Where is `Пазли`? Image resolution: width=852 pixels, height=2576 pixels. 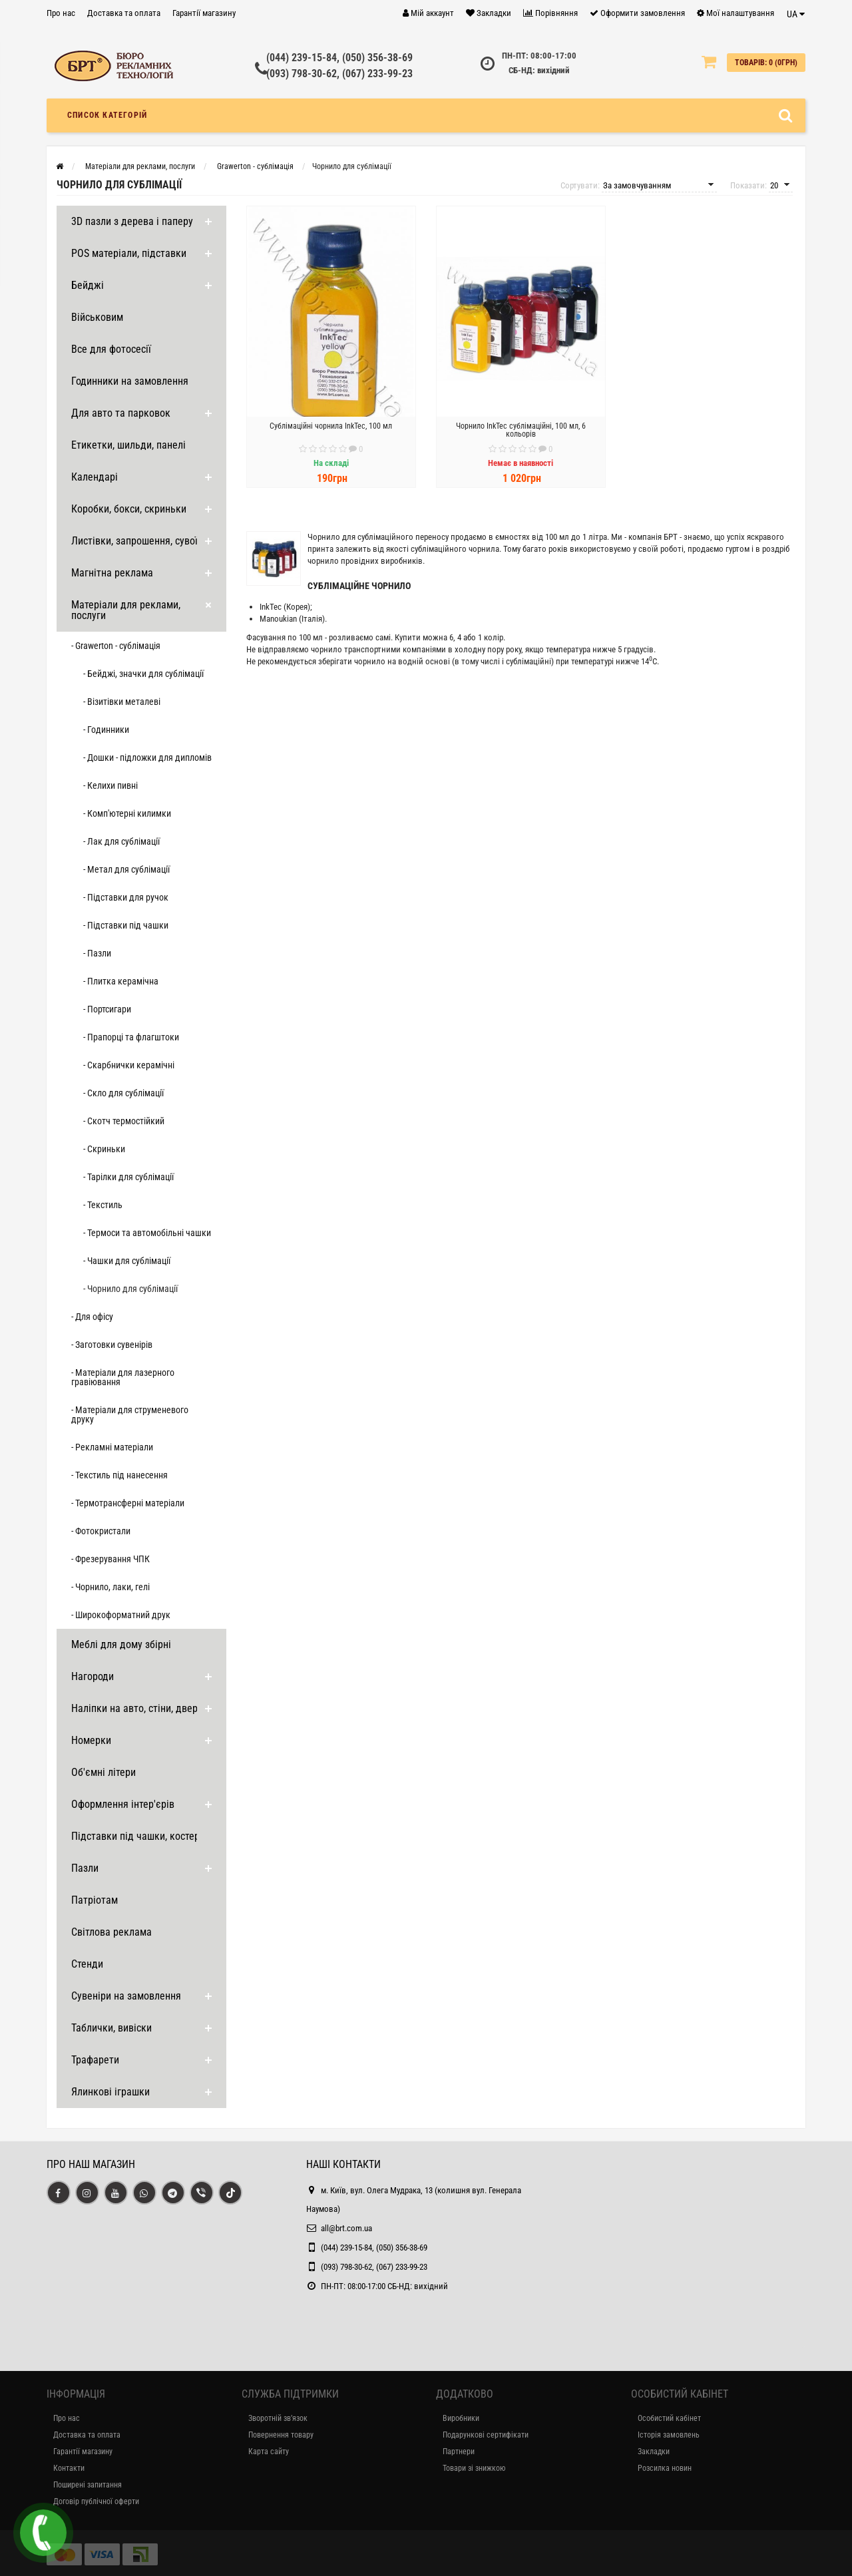 Пазли is located at coordinates (85, 1868).